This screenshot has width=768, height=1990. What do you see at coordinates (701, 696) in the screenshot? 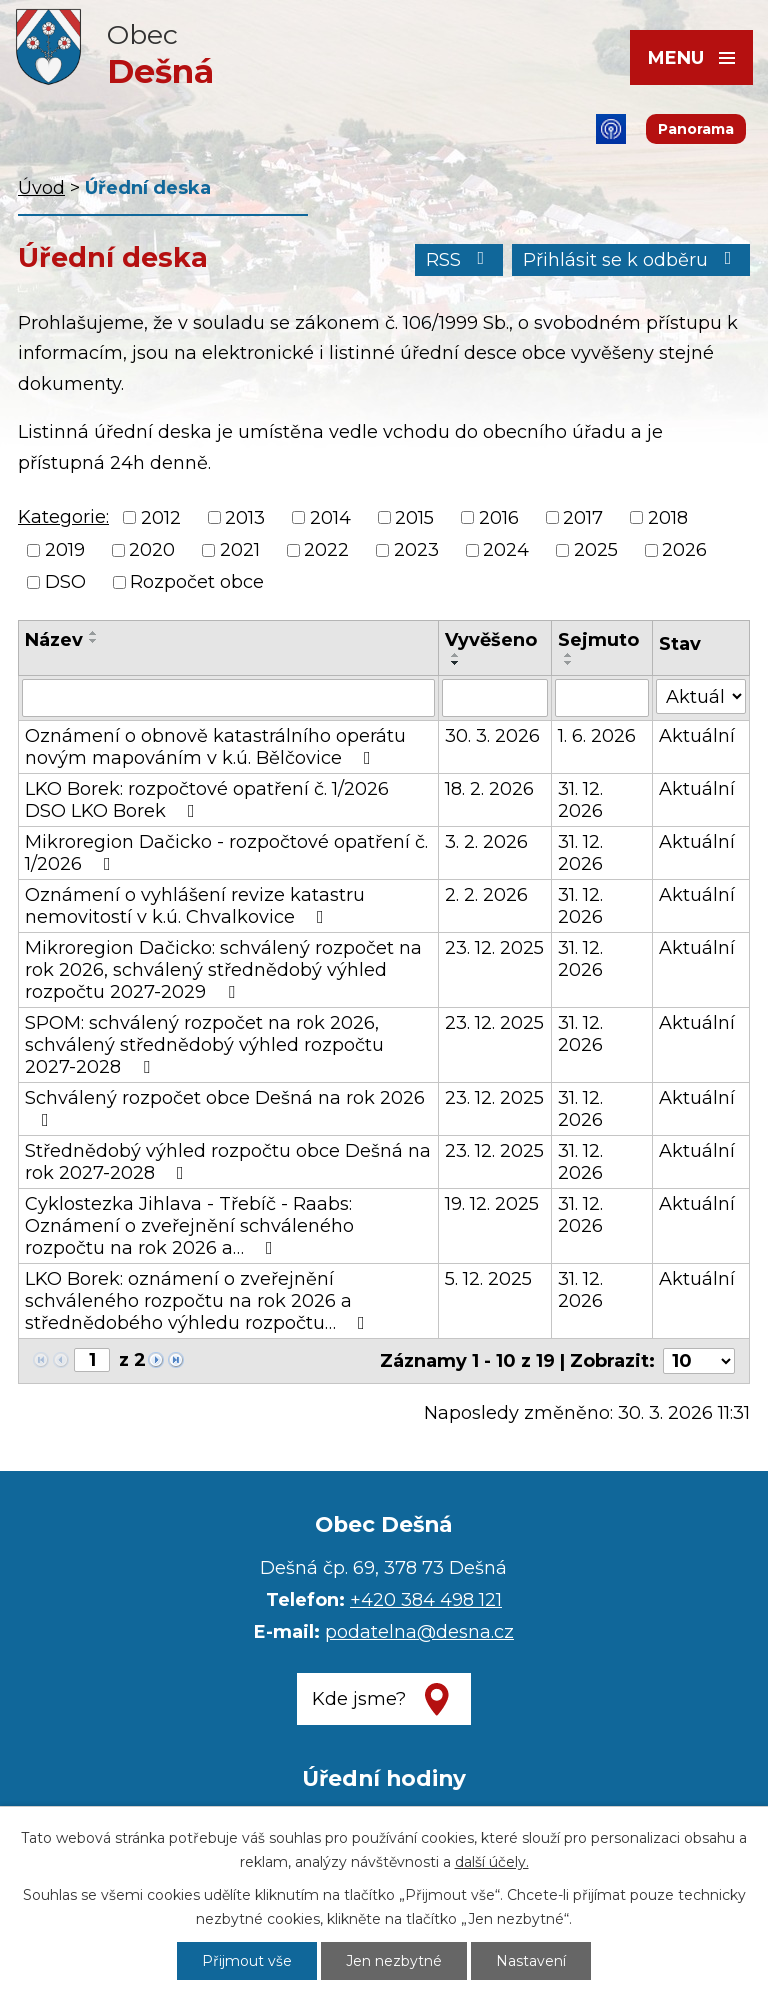
I see `[Filtrovat podle Stav]` at bounding box center [701, 696].